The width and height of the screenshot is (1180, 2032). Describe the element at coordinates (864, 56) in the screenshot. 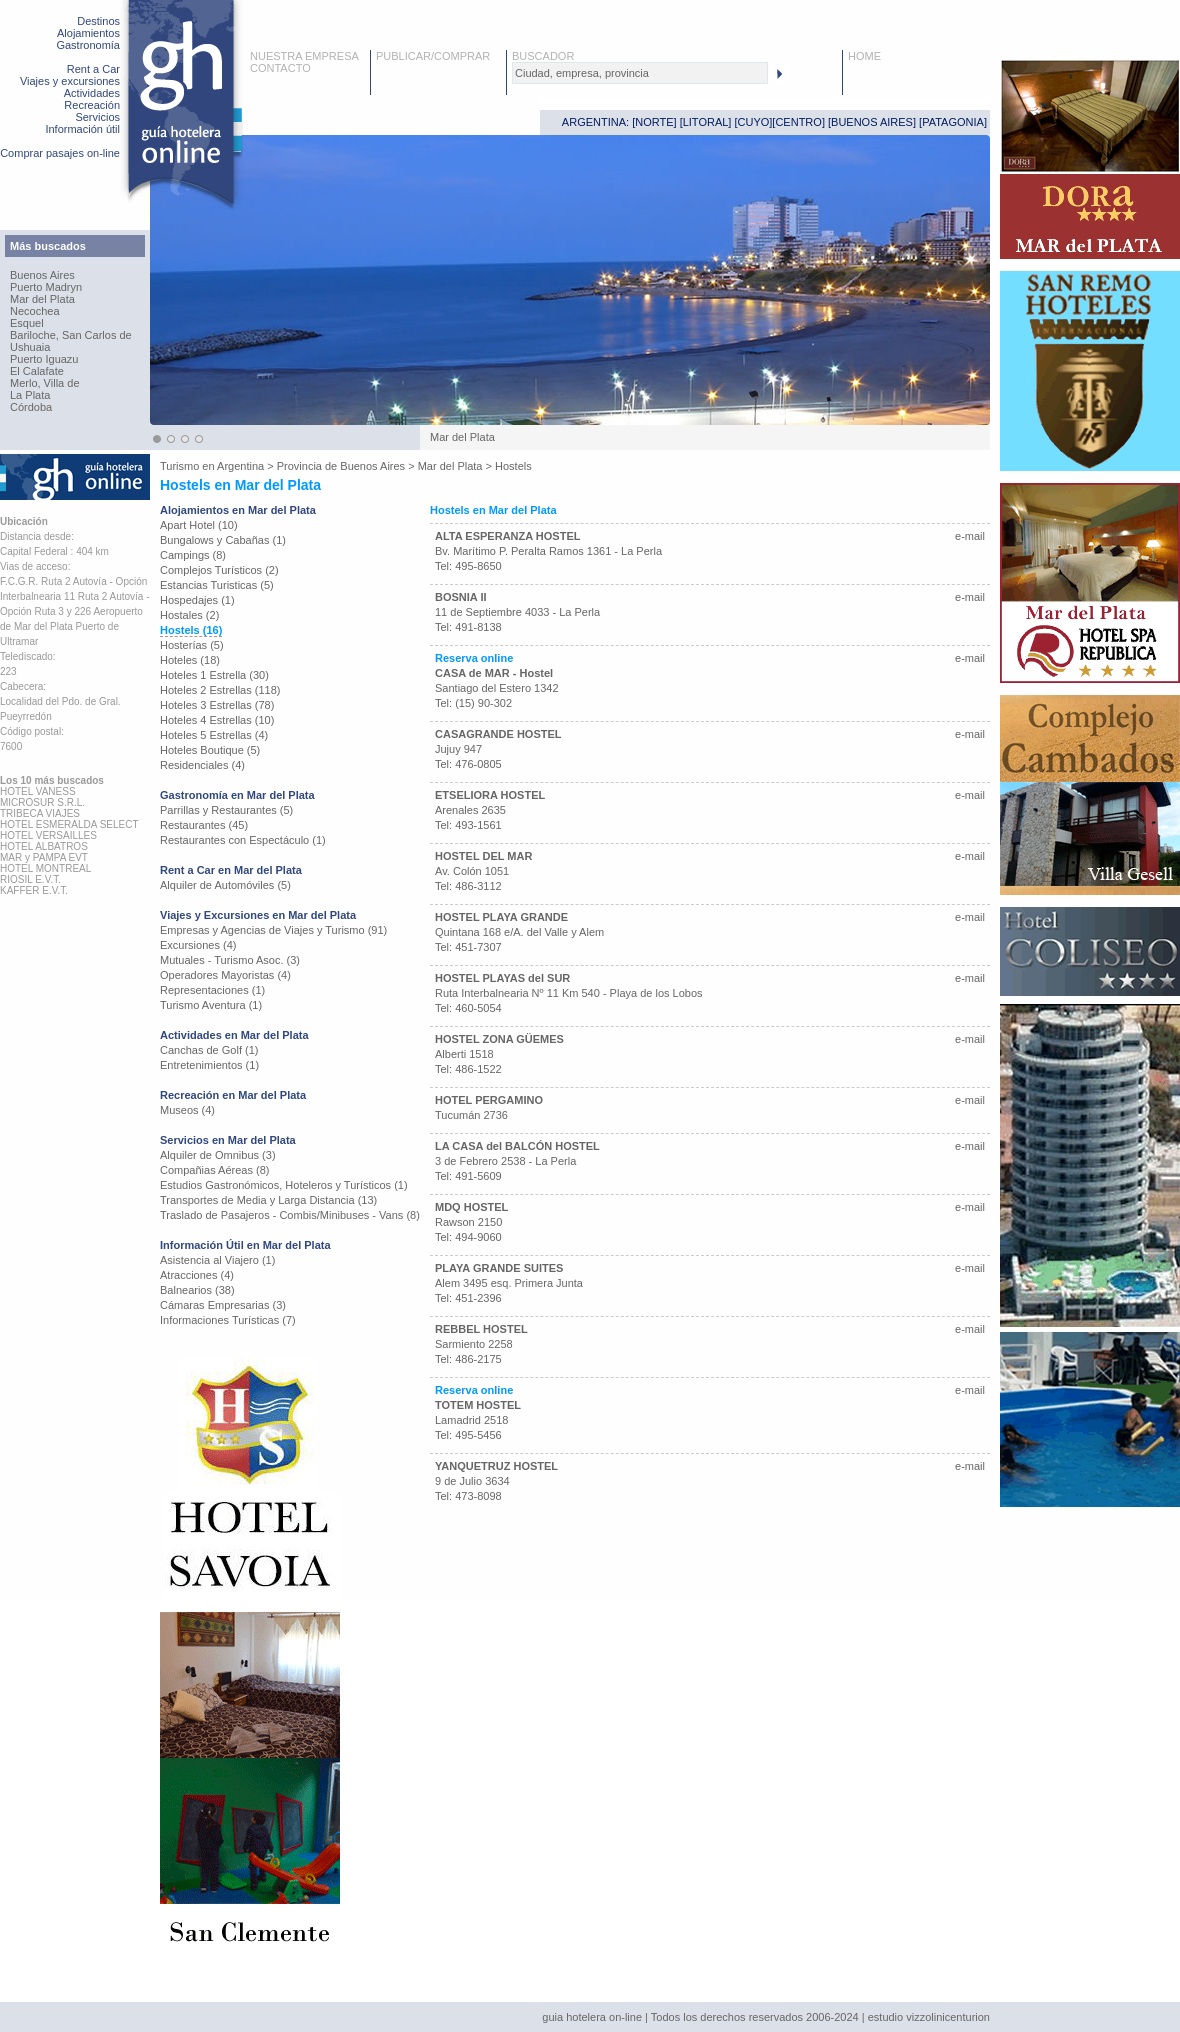

I see `HOME` at that location.